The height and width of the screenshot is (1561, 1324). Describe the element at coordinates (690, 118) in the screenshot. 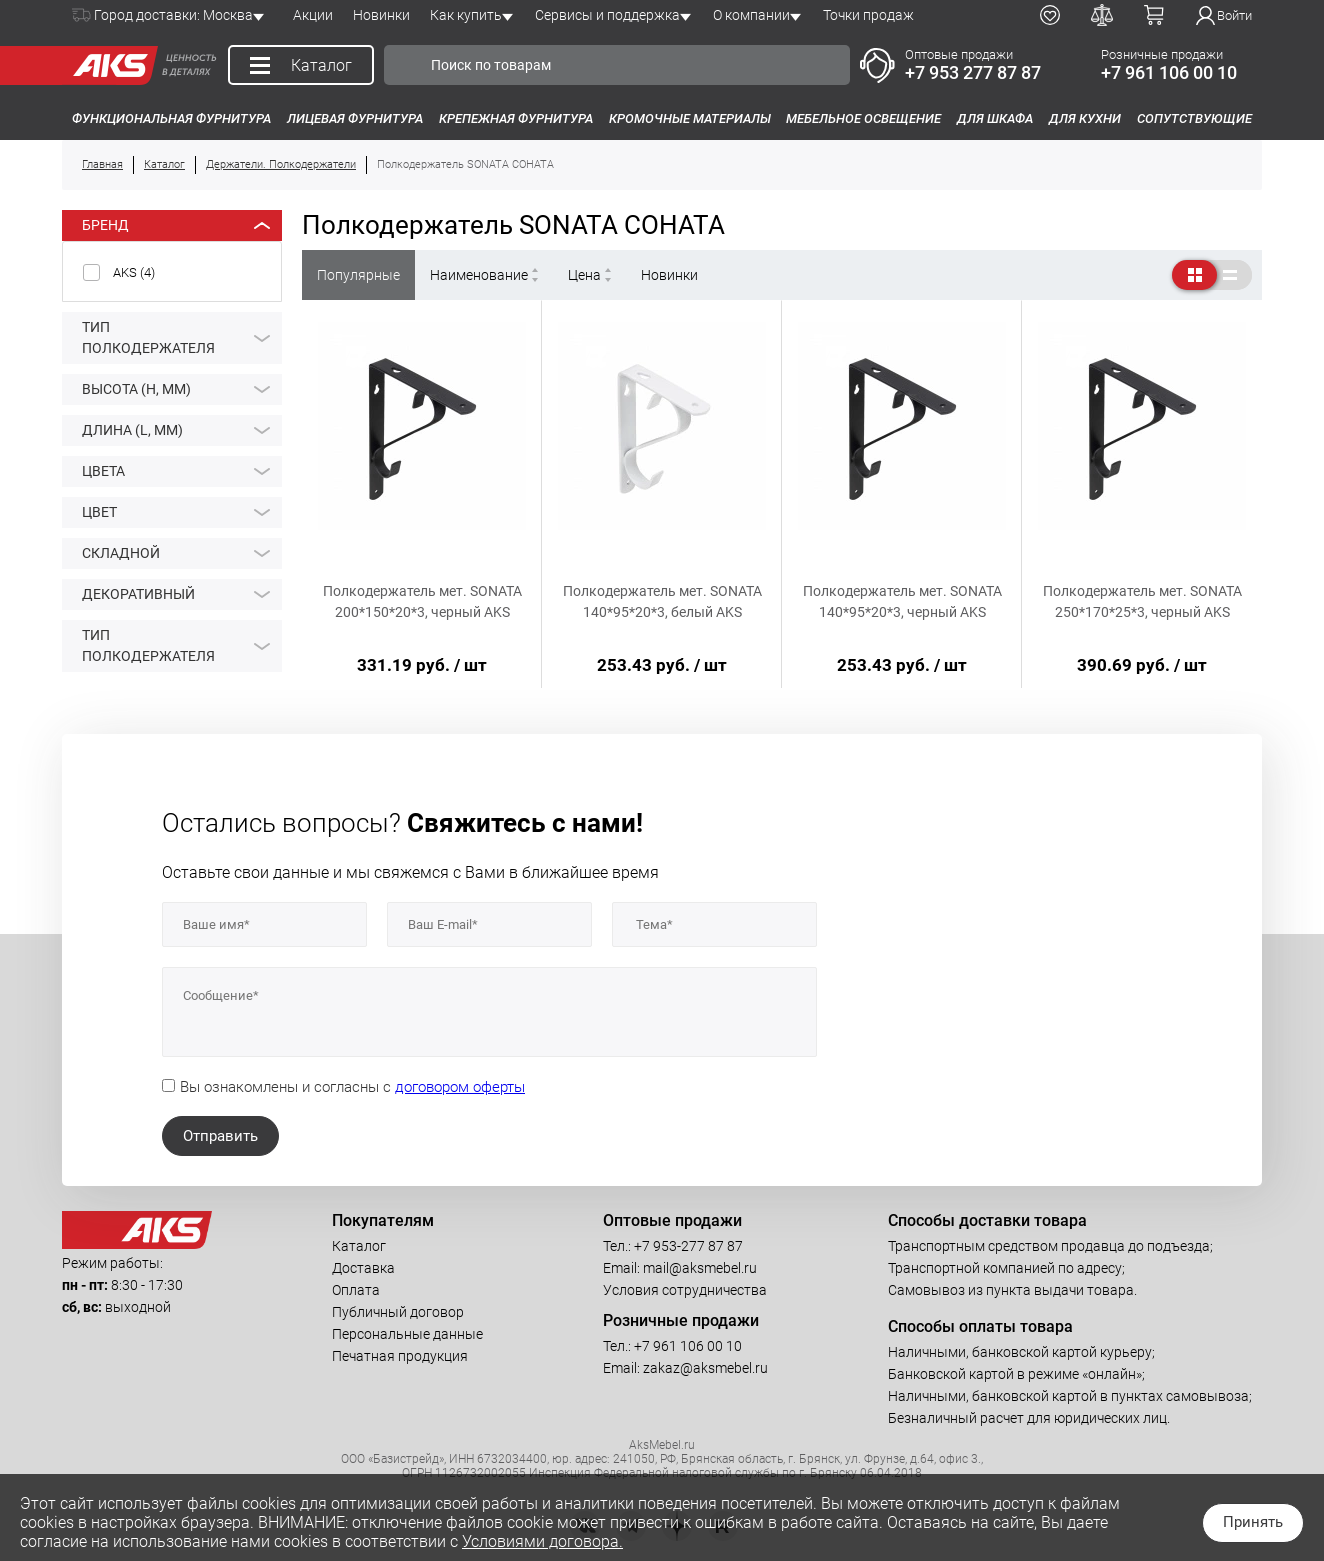

I see `Кромочные материалы` at that location.